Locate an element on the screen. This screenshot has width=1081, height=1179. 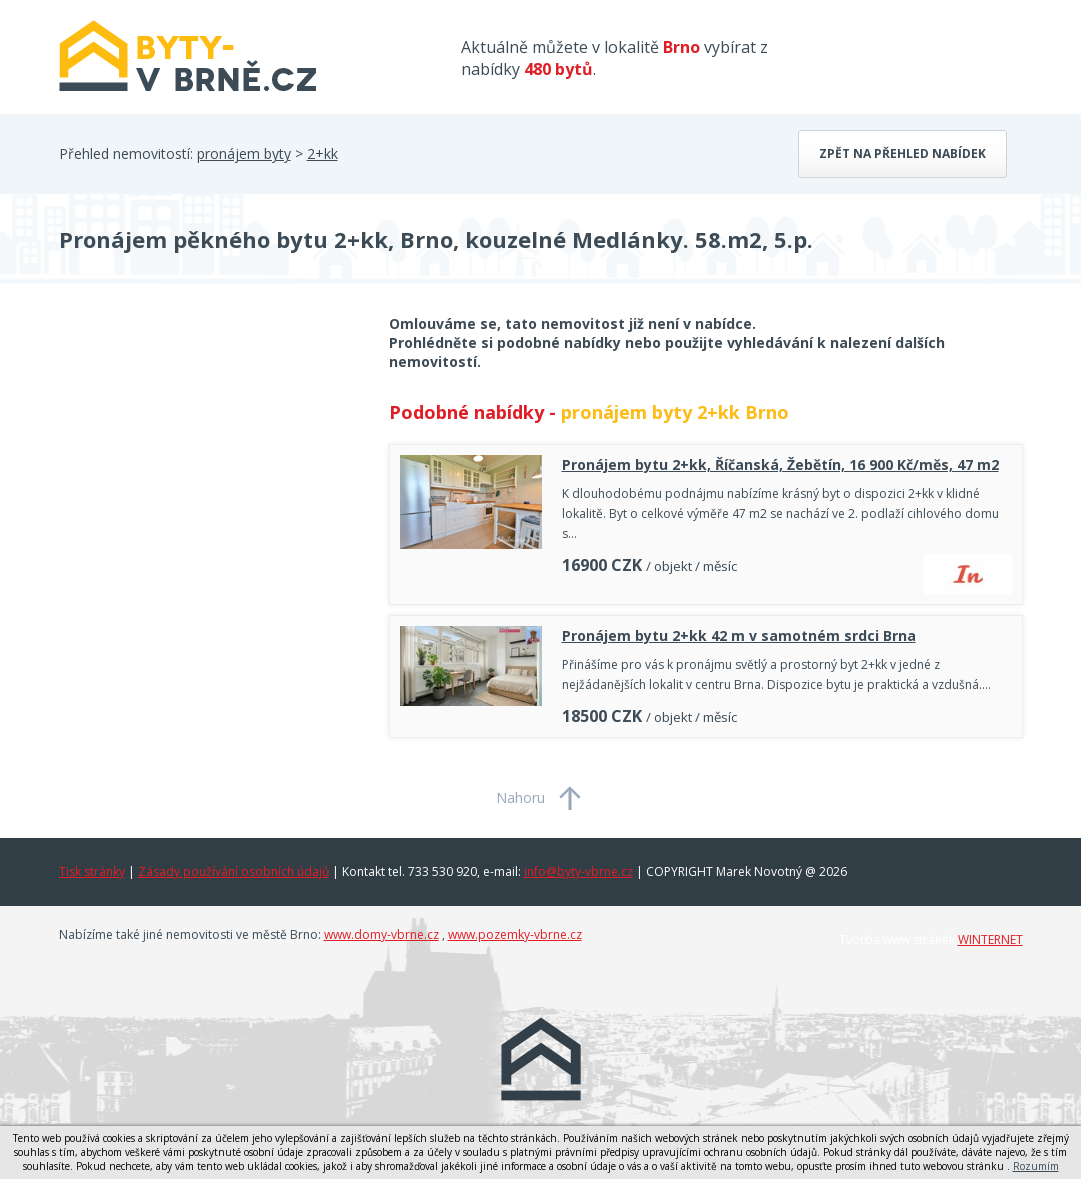
pronájem byty 2+kk Brno is located at coordinates (675, 412).